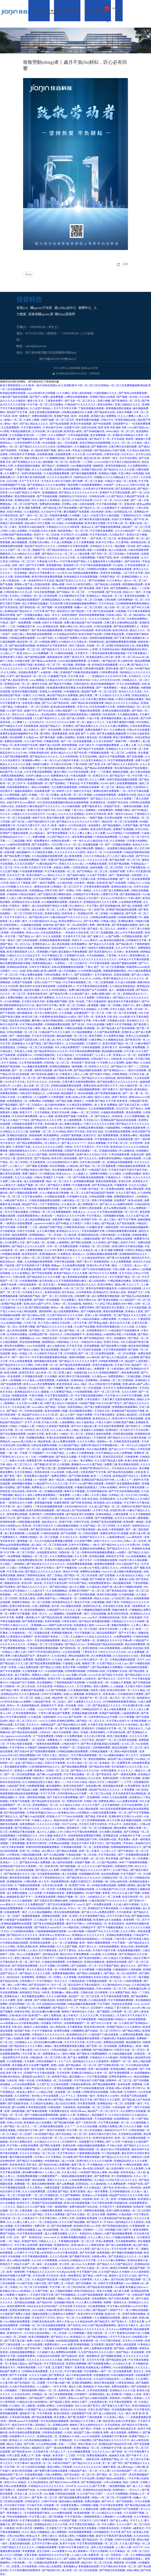 The image size is (151, 2576). What do you see at coordinates (131, 1694) in the screenshot?
I see `日本激情动作片免费看` at bounding box center [131, 1694].